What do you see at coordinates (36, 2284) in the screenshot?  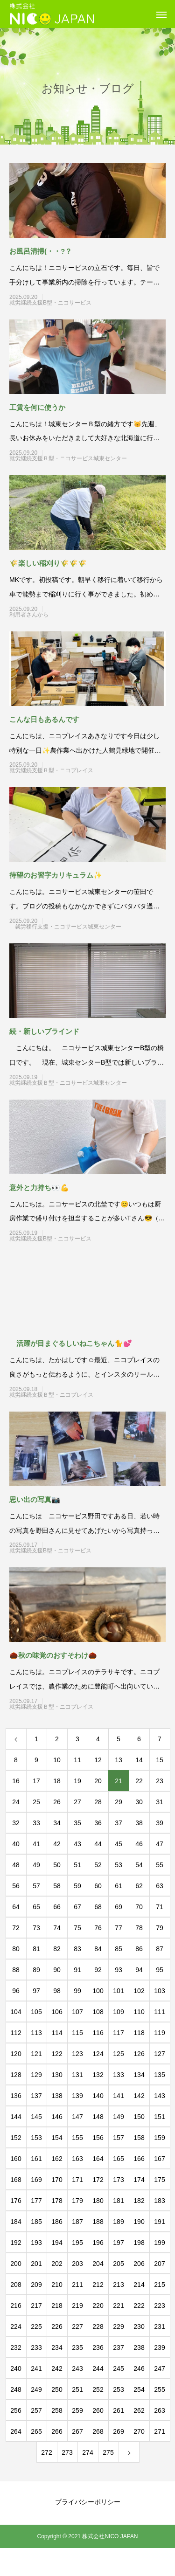 I see `209` at bounding box center [36, 2284].